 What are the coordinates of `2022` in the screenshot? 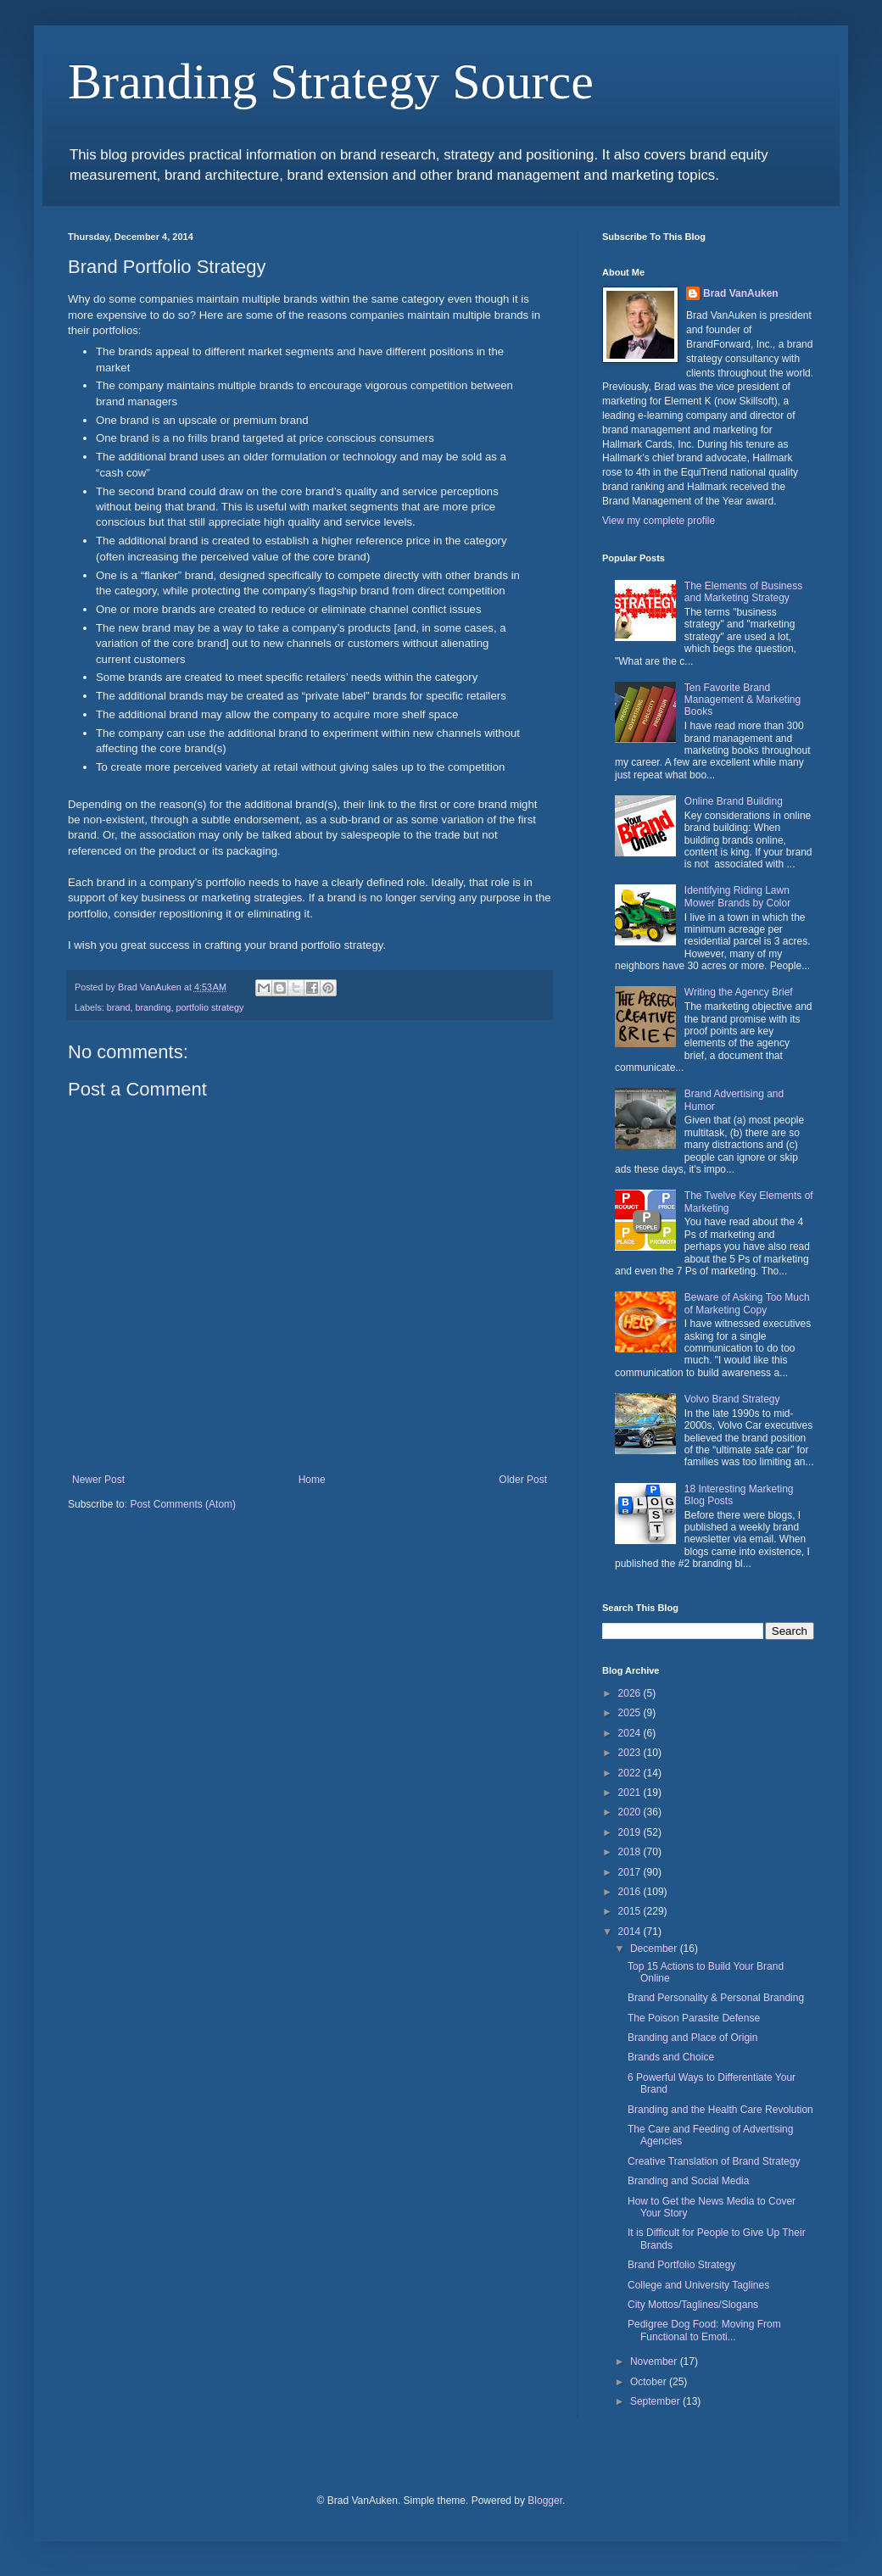 It's located at (631, 1773).